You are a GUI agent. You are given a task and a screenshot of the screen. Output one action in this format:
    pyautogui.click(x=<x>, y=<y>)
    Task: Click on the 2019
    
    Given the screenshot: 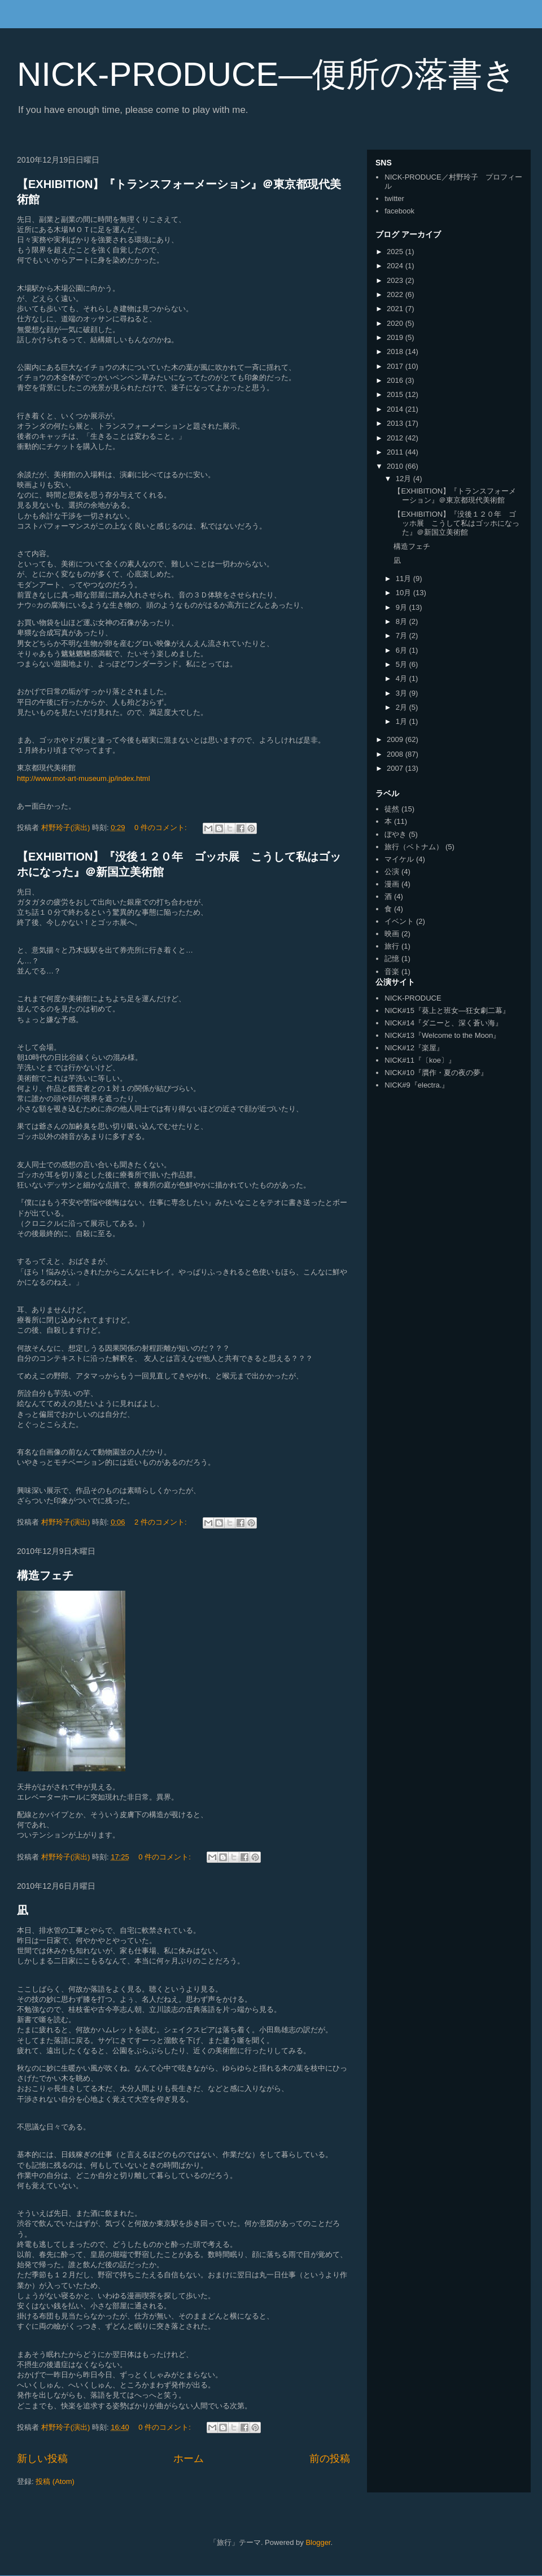 What is the action you would take?
    pyautogui.click(x=396, y=337)
    